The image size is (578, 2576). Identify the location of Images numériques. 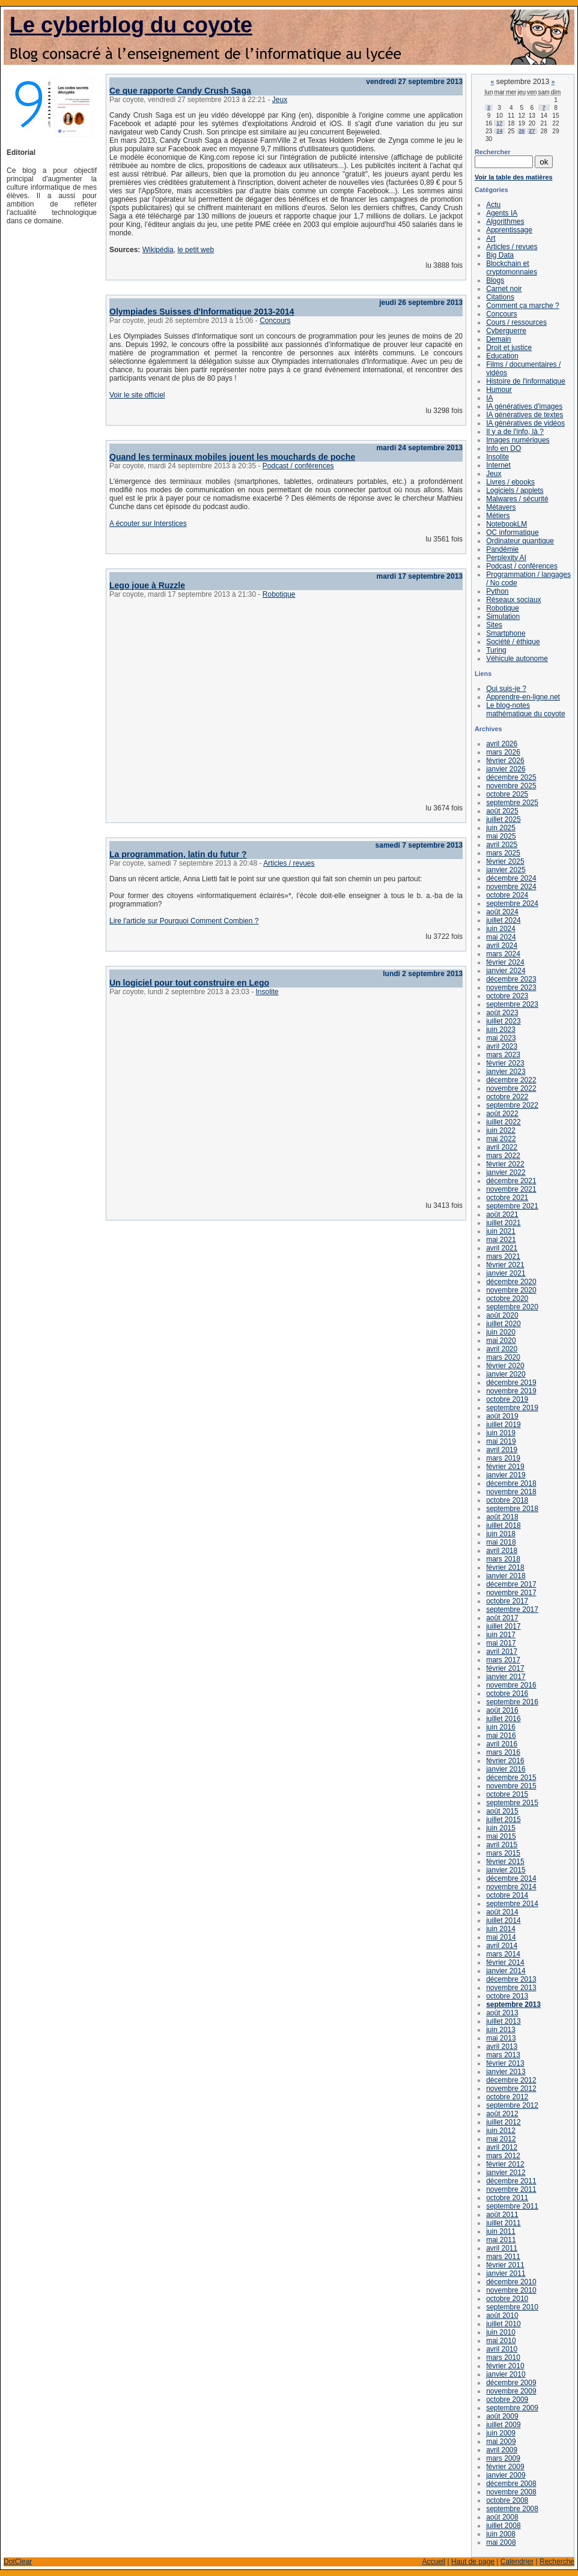
(517, 440).